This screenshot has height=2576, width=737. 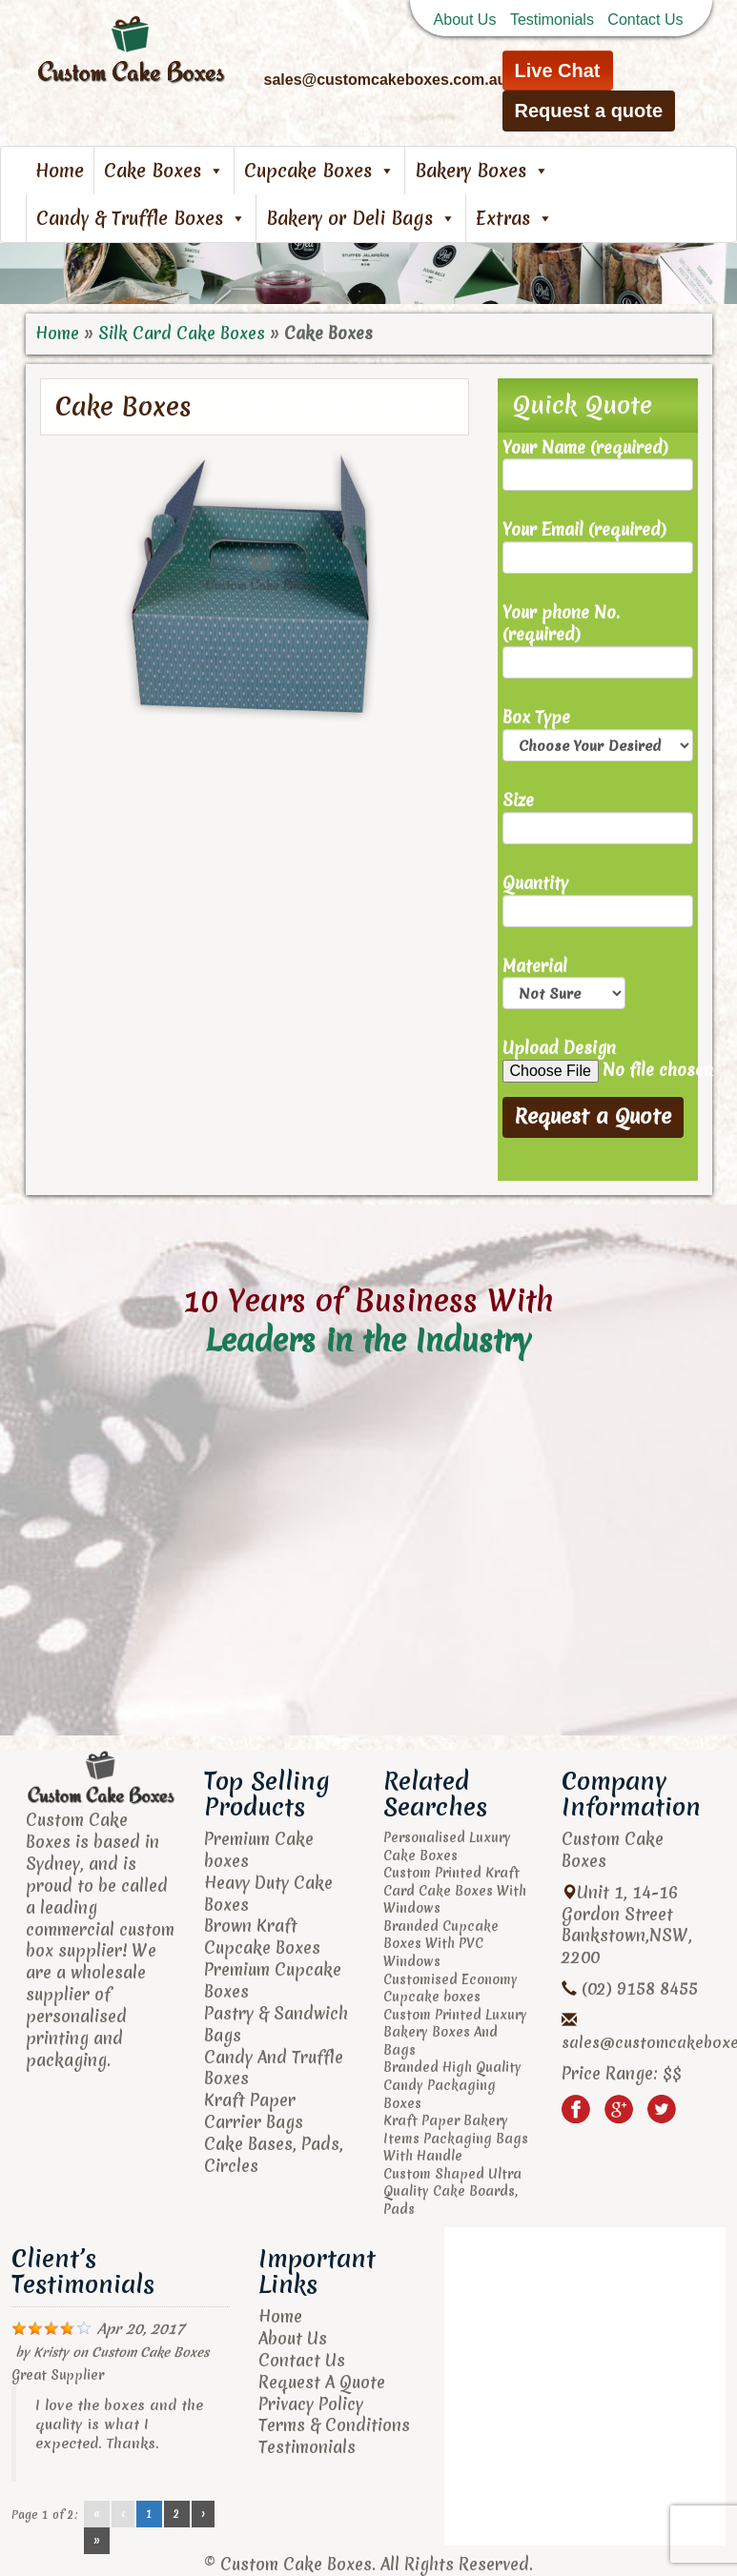 What do you see at coordinates (597, 734) in the screenshot?
I see `Box Type` at bounding box center [597, 734].